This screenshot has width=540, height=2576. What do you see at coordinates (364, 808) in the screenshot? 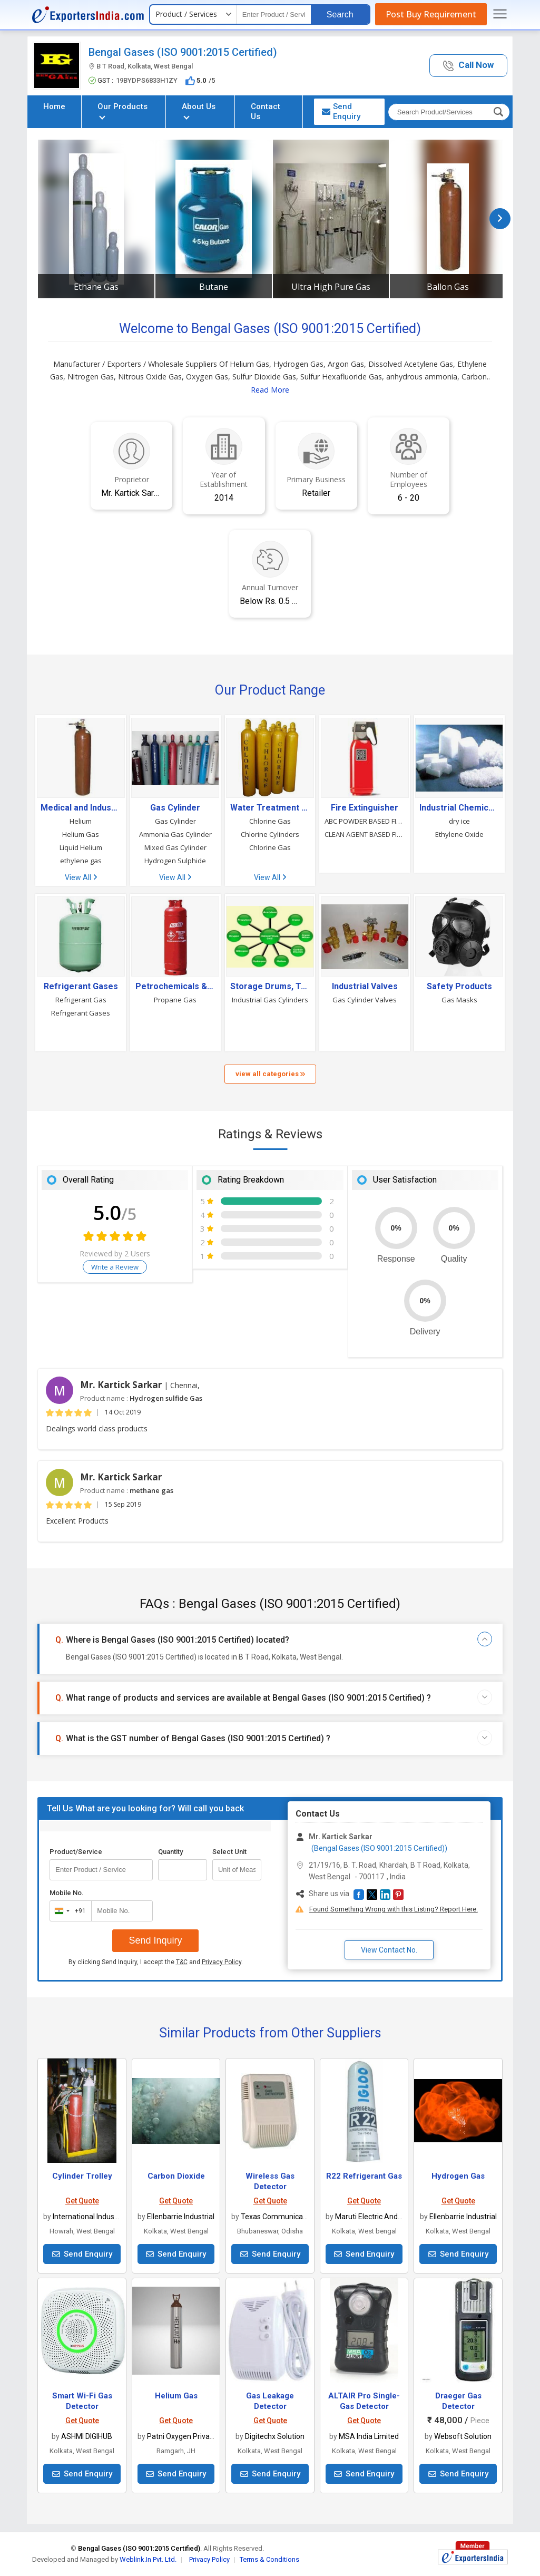
I see `Fire Extinguisher` at bounding box center [364, 808].